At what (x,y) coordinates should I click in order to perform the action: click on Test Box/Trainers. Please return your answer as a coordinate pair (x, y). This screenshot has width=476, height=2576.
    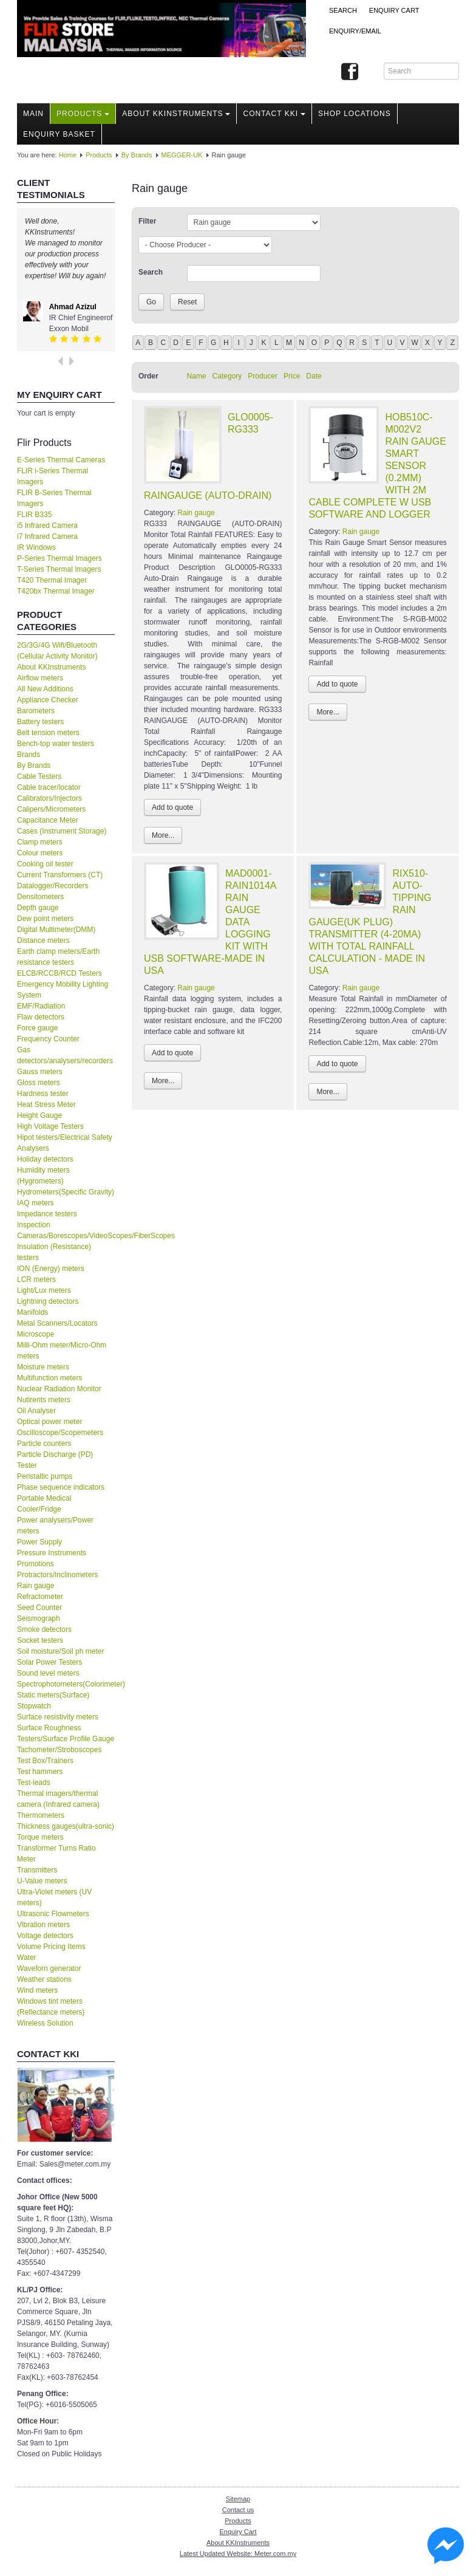
    Looking at the image, I should click on (45, 1760).